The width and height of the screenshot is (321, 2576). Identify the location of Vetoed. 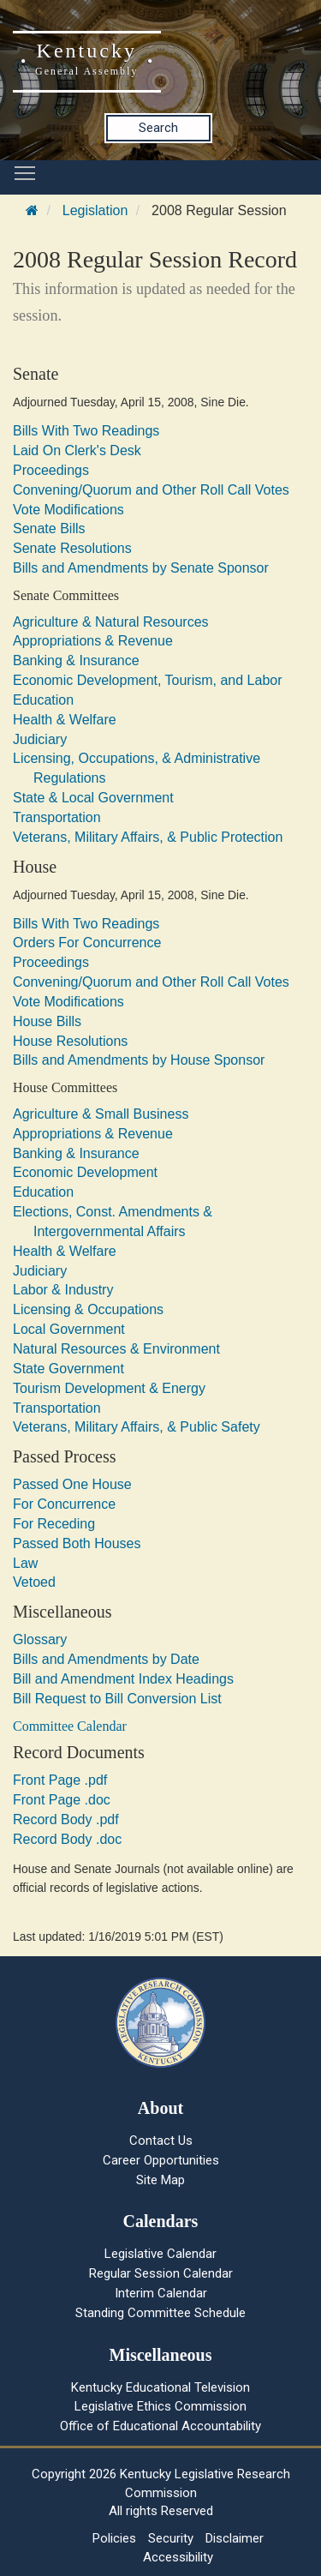
(34, 1582).